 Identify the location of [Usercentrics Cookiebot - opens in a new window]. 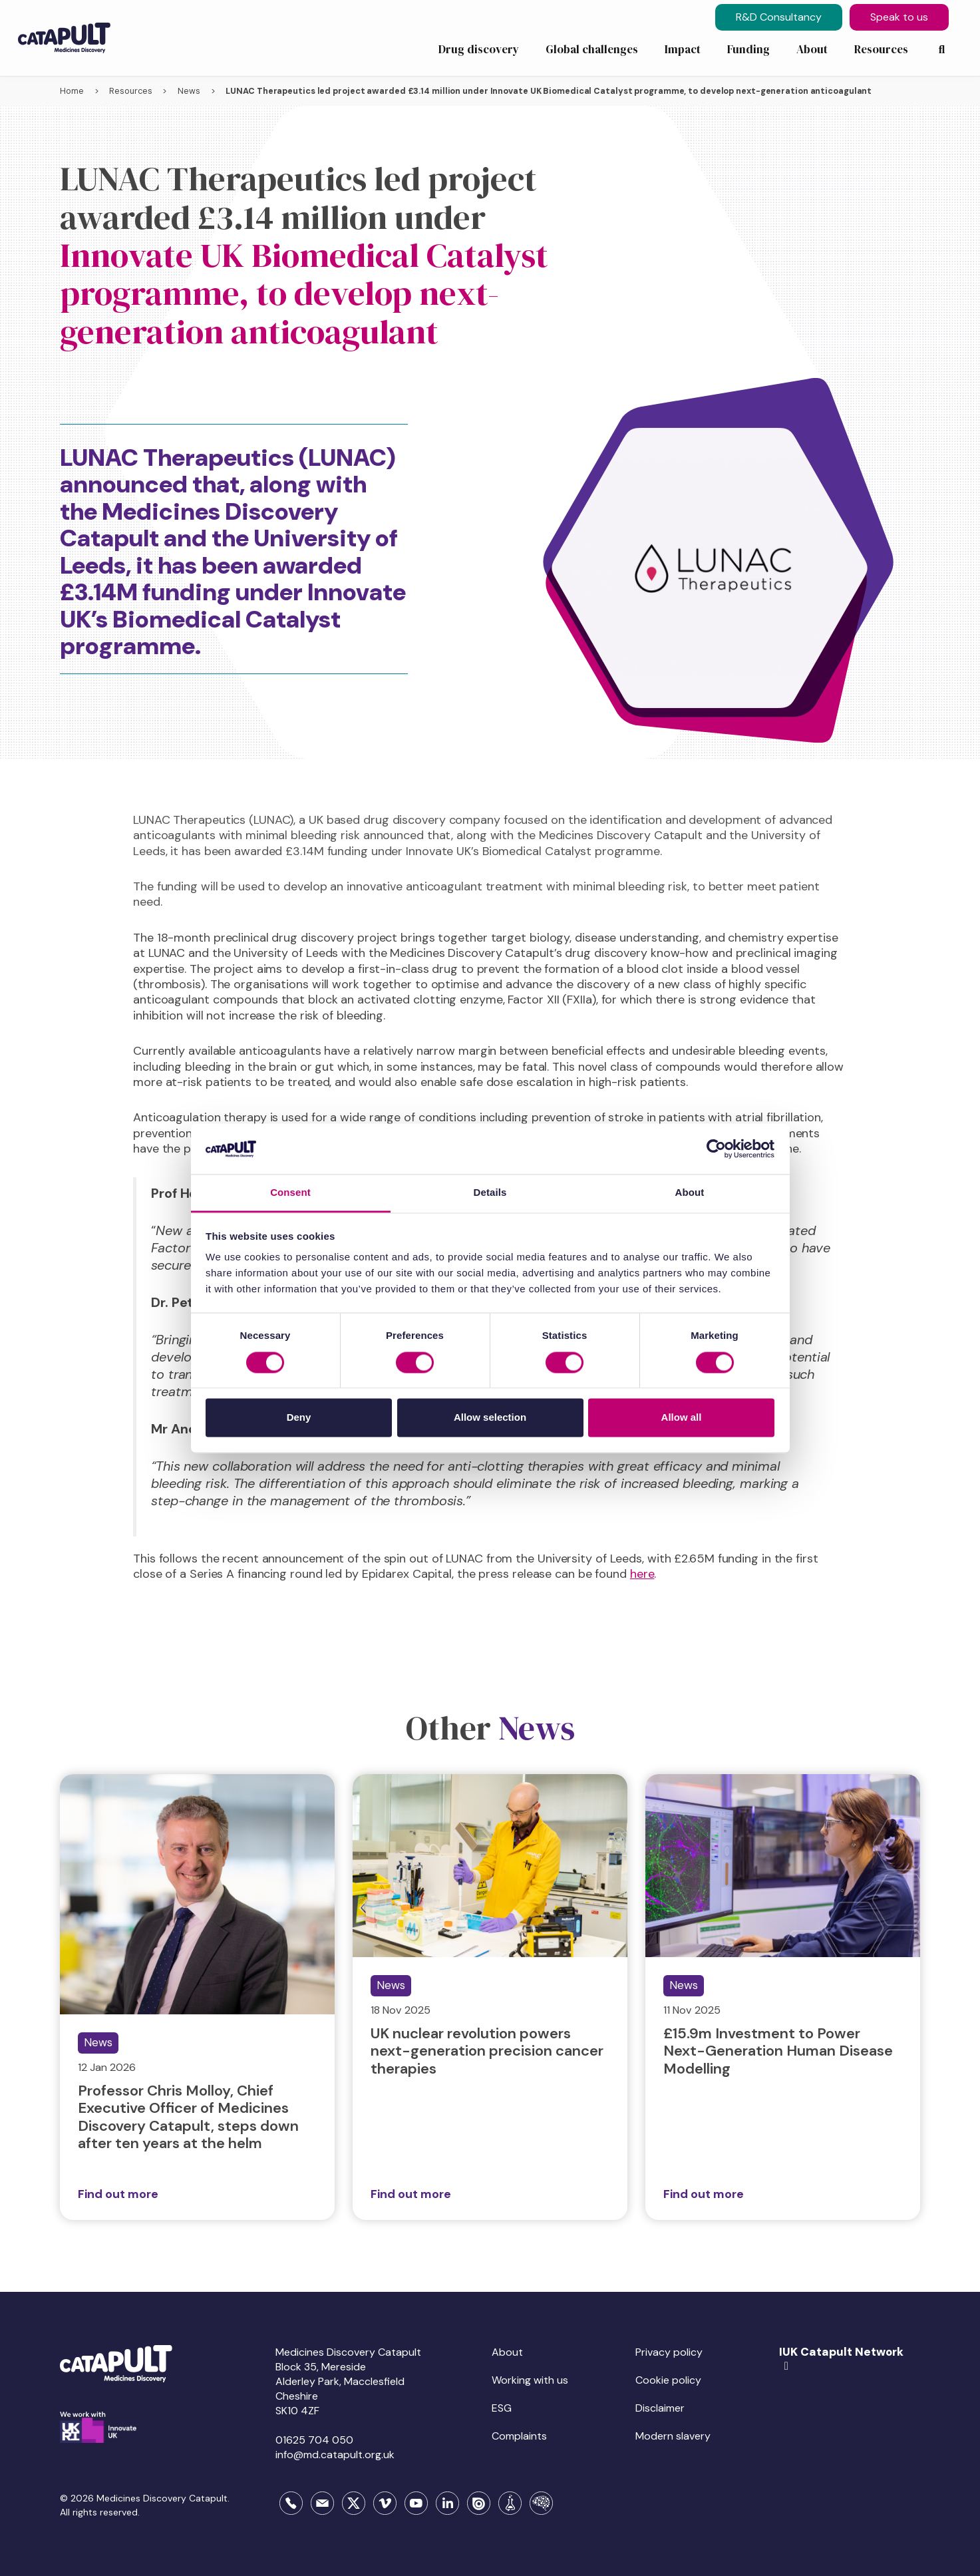
(716, 1149).